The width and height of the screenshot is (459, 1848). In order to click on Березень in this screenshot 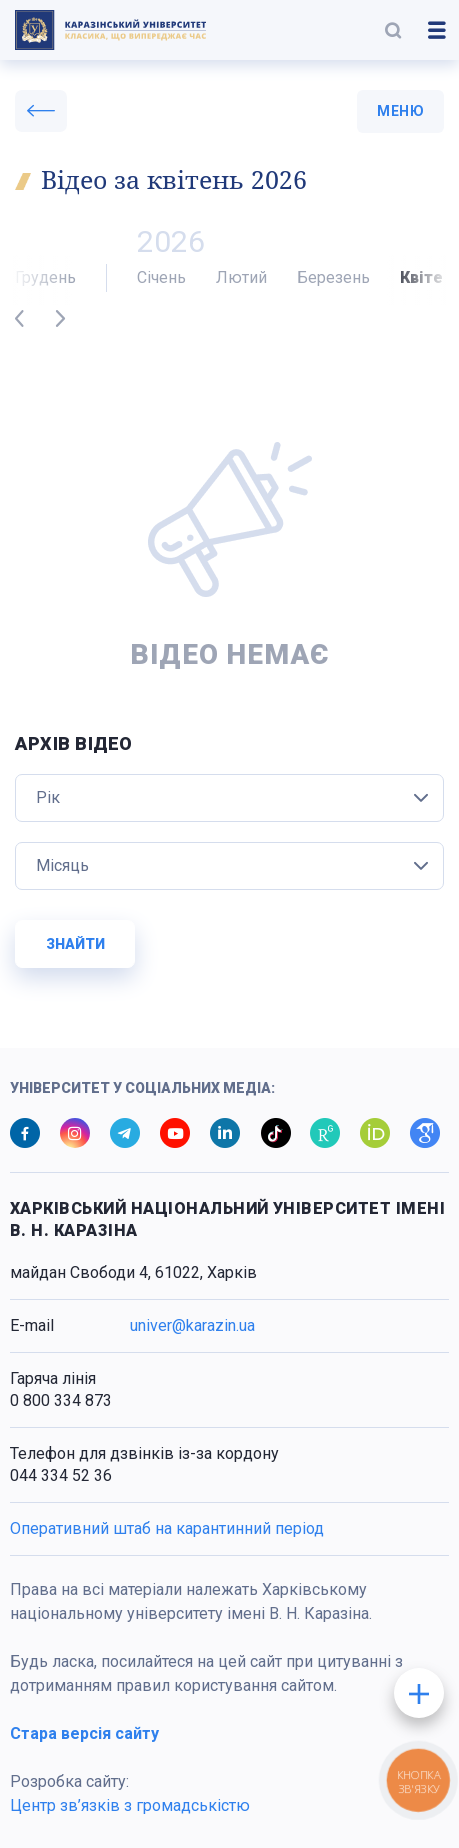, I will do `click(333, 277)`.